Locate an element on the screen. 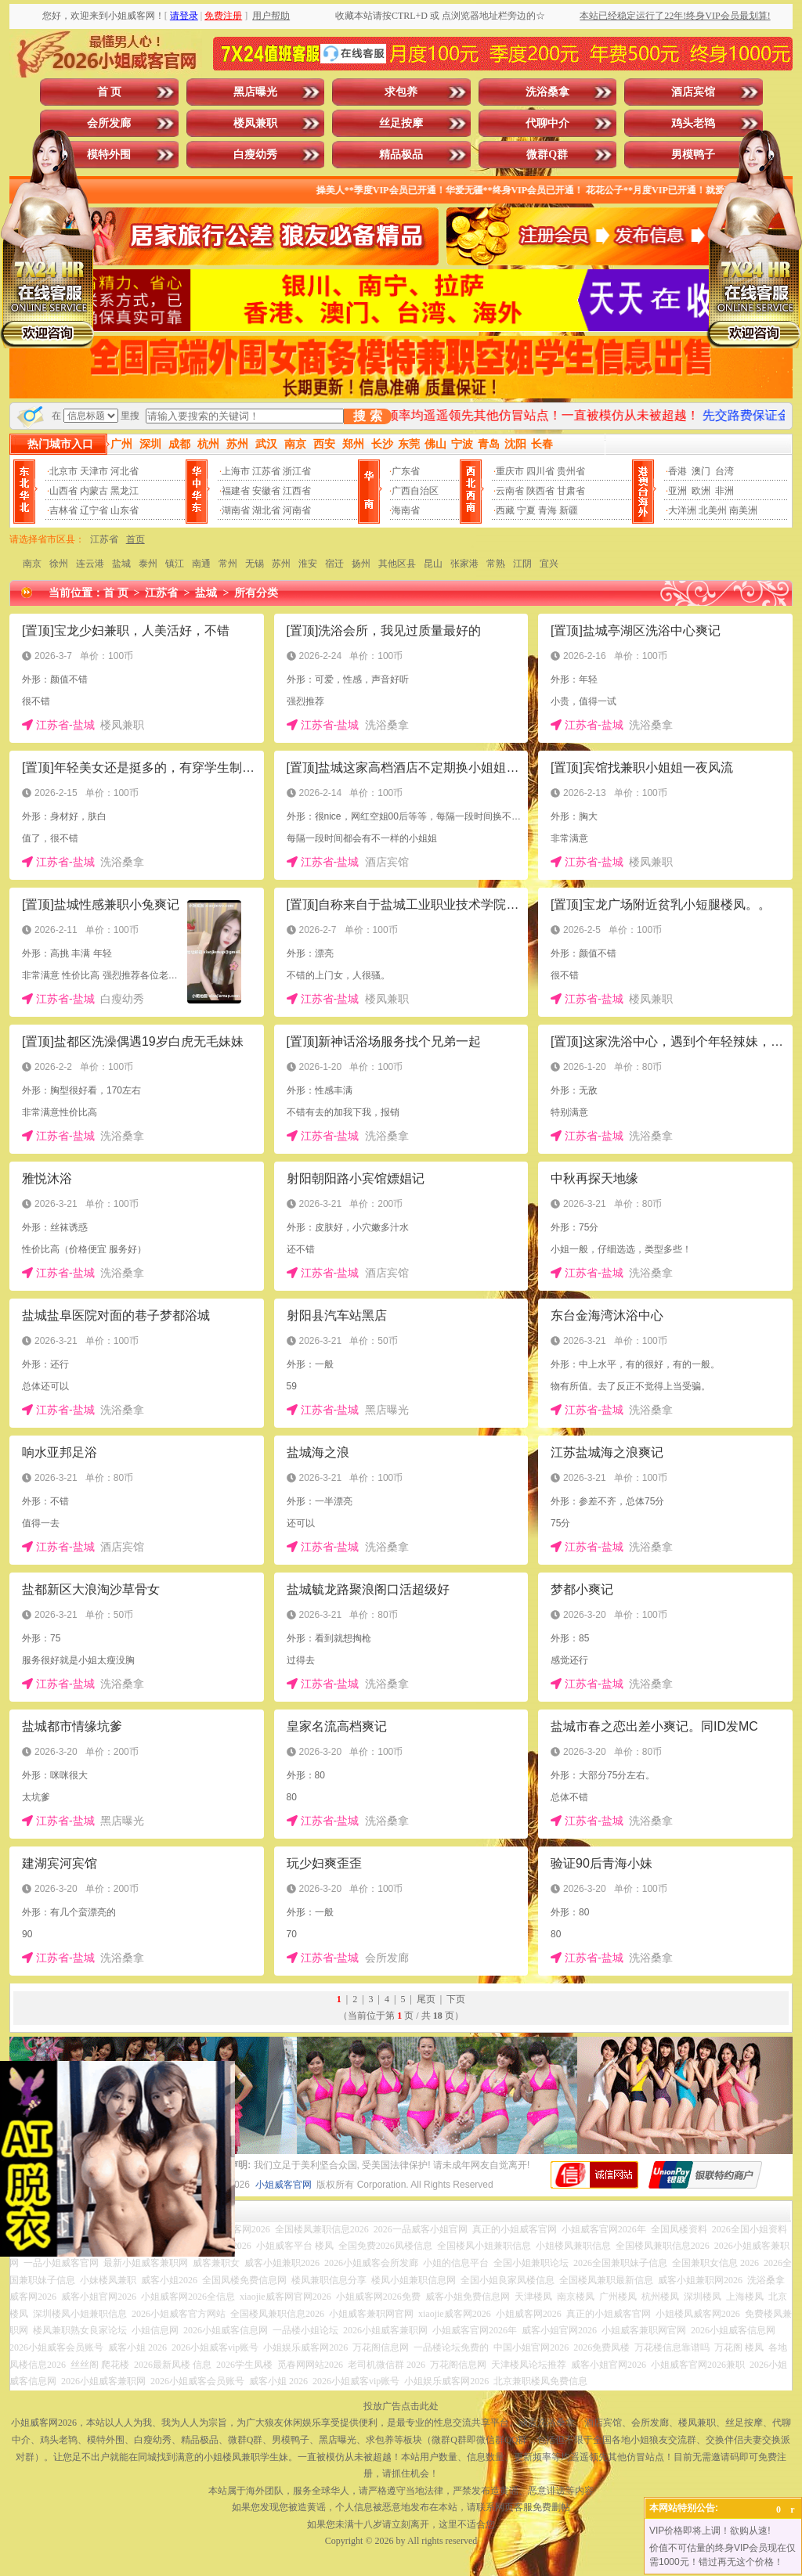 Image resolution: width=802 pixels, height=2576 pixels. 吉林省 is located at coordinates (63, 510).